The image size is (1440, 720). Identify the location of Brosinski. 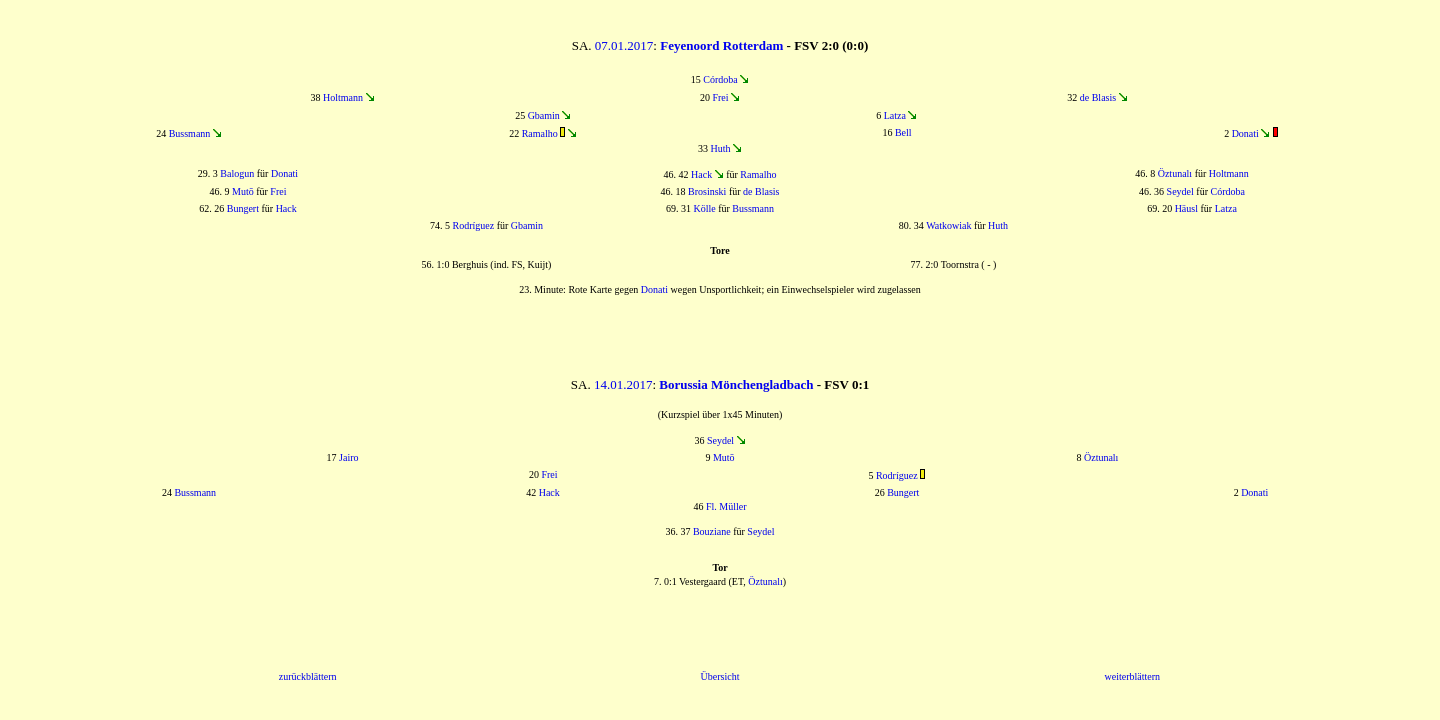
(707, 191).